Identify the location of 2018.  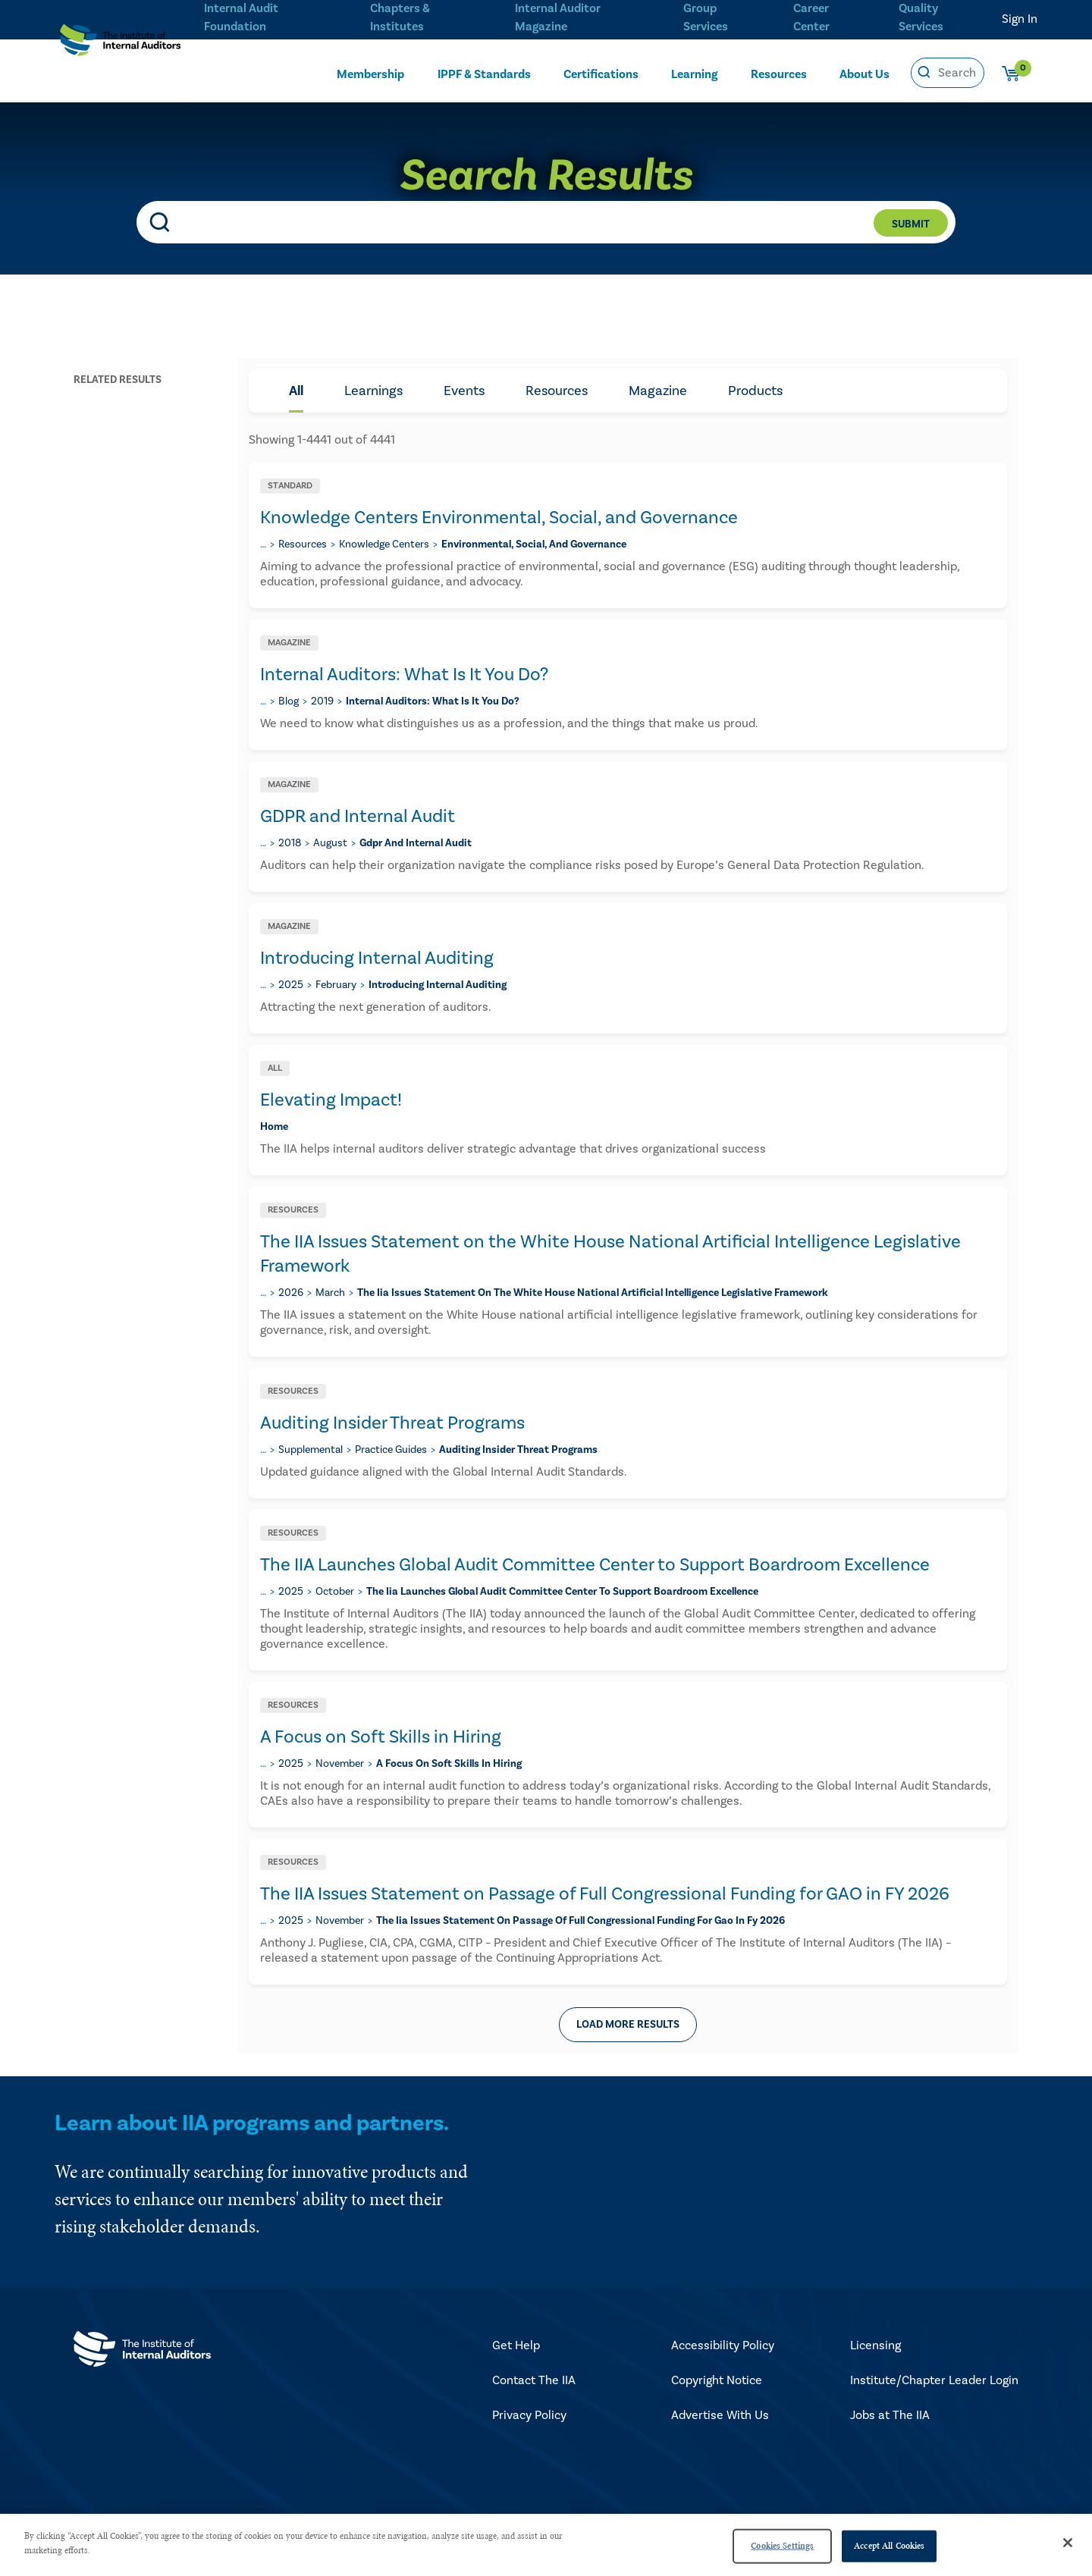
(289, 843).